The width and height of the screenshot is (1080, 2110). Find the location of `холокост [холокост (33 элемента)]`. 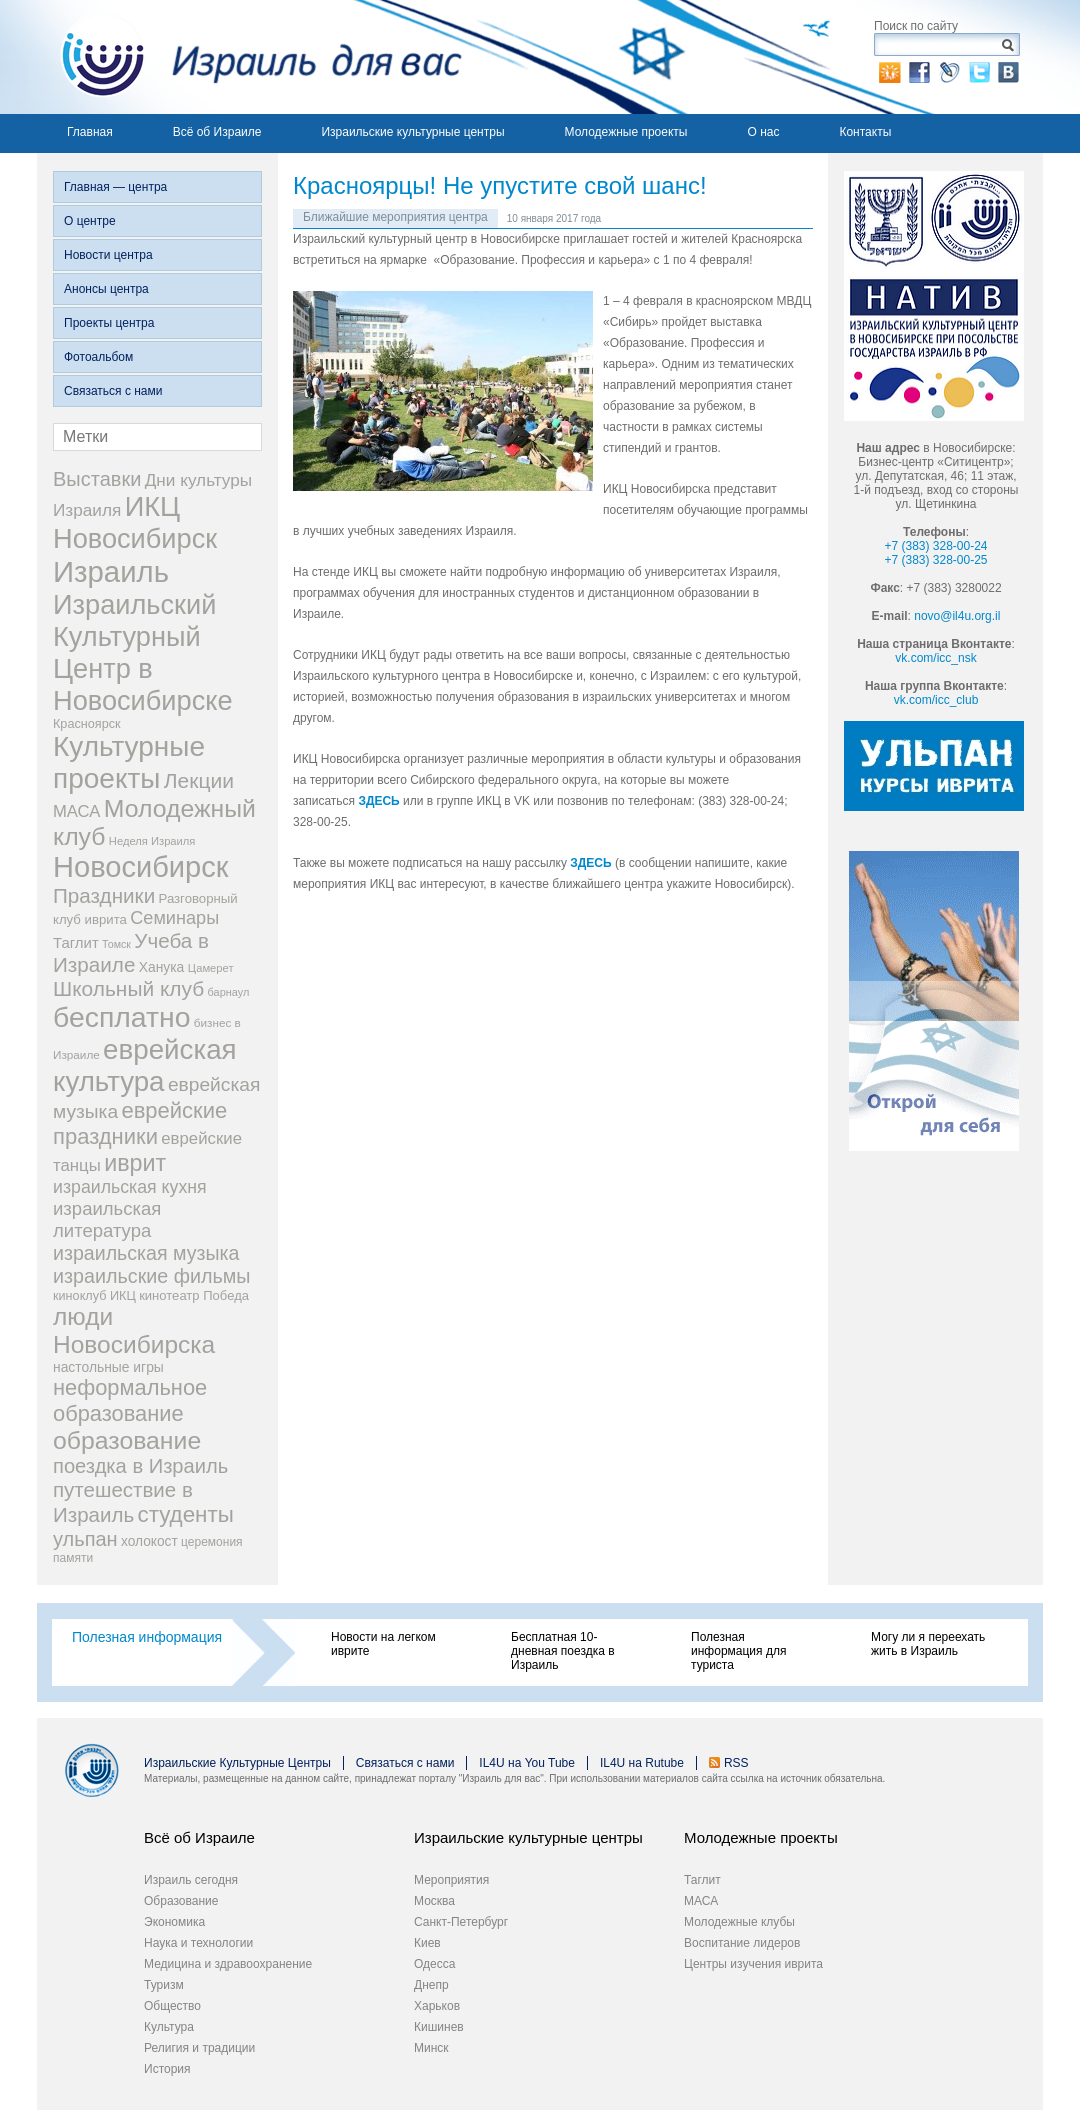

холокост [холокост (33 элемента)] is located at coordinates (149, 1541).